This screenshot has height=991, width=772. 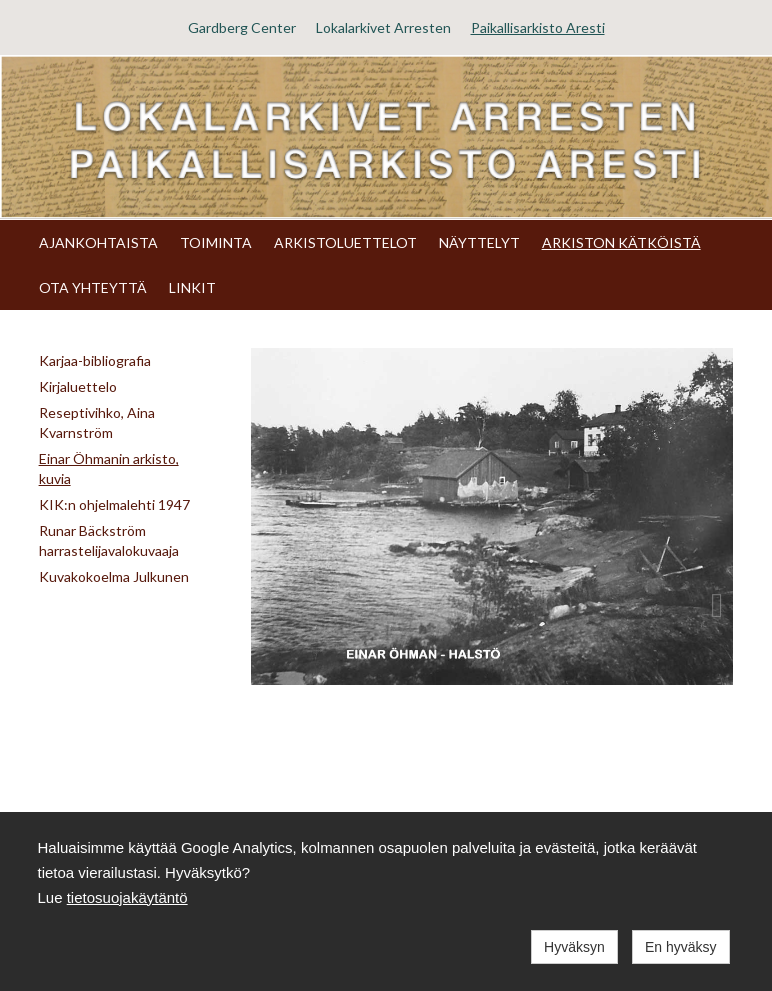 What do you see at coordinates (109, 540) in the screenshot?
I see `Runar Bäckström harrastelijavalokuvaaja` at bounding box center [109, 540].